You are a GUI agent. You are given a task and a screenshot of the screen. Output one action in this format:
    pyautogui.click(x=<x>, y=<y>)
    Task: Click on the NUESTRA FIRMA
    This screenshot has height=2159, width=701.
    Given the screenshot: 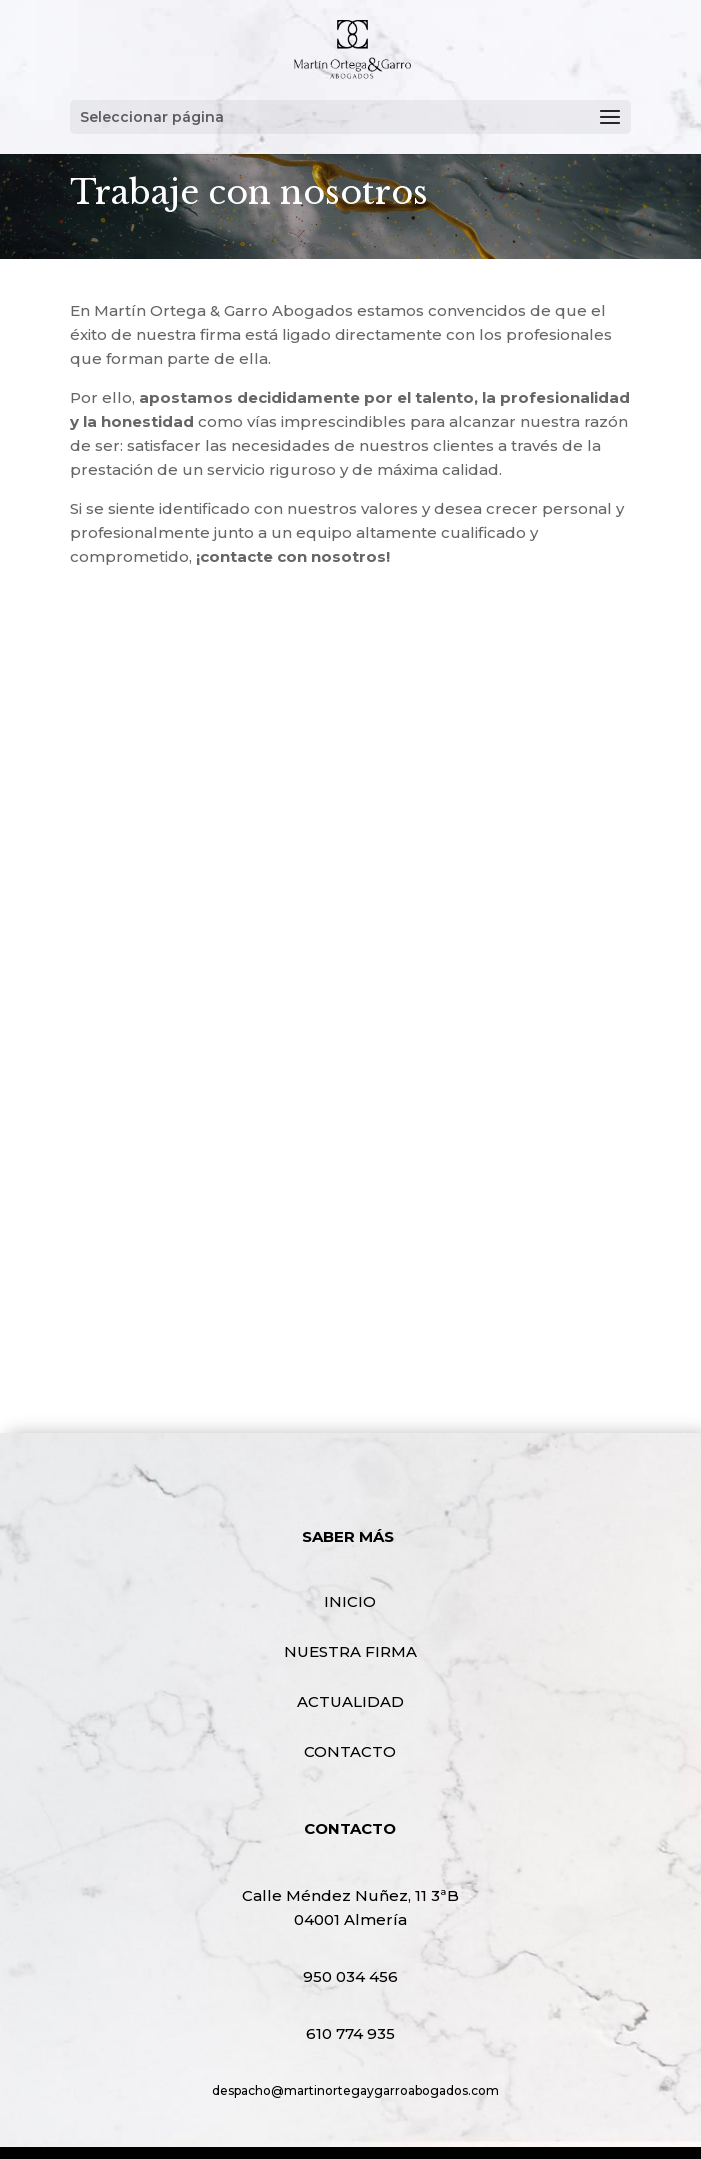 What is the action you would take?
    pyautogui.click(x=350, y=1651)
    